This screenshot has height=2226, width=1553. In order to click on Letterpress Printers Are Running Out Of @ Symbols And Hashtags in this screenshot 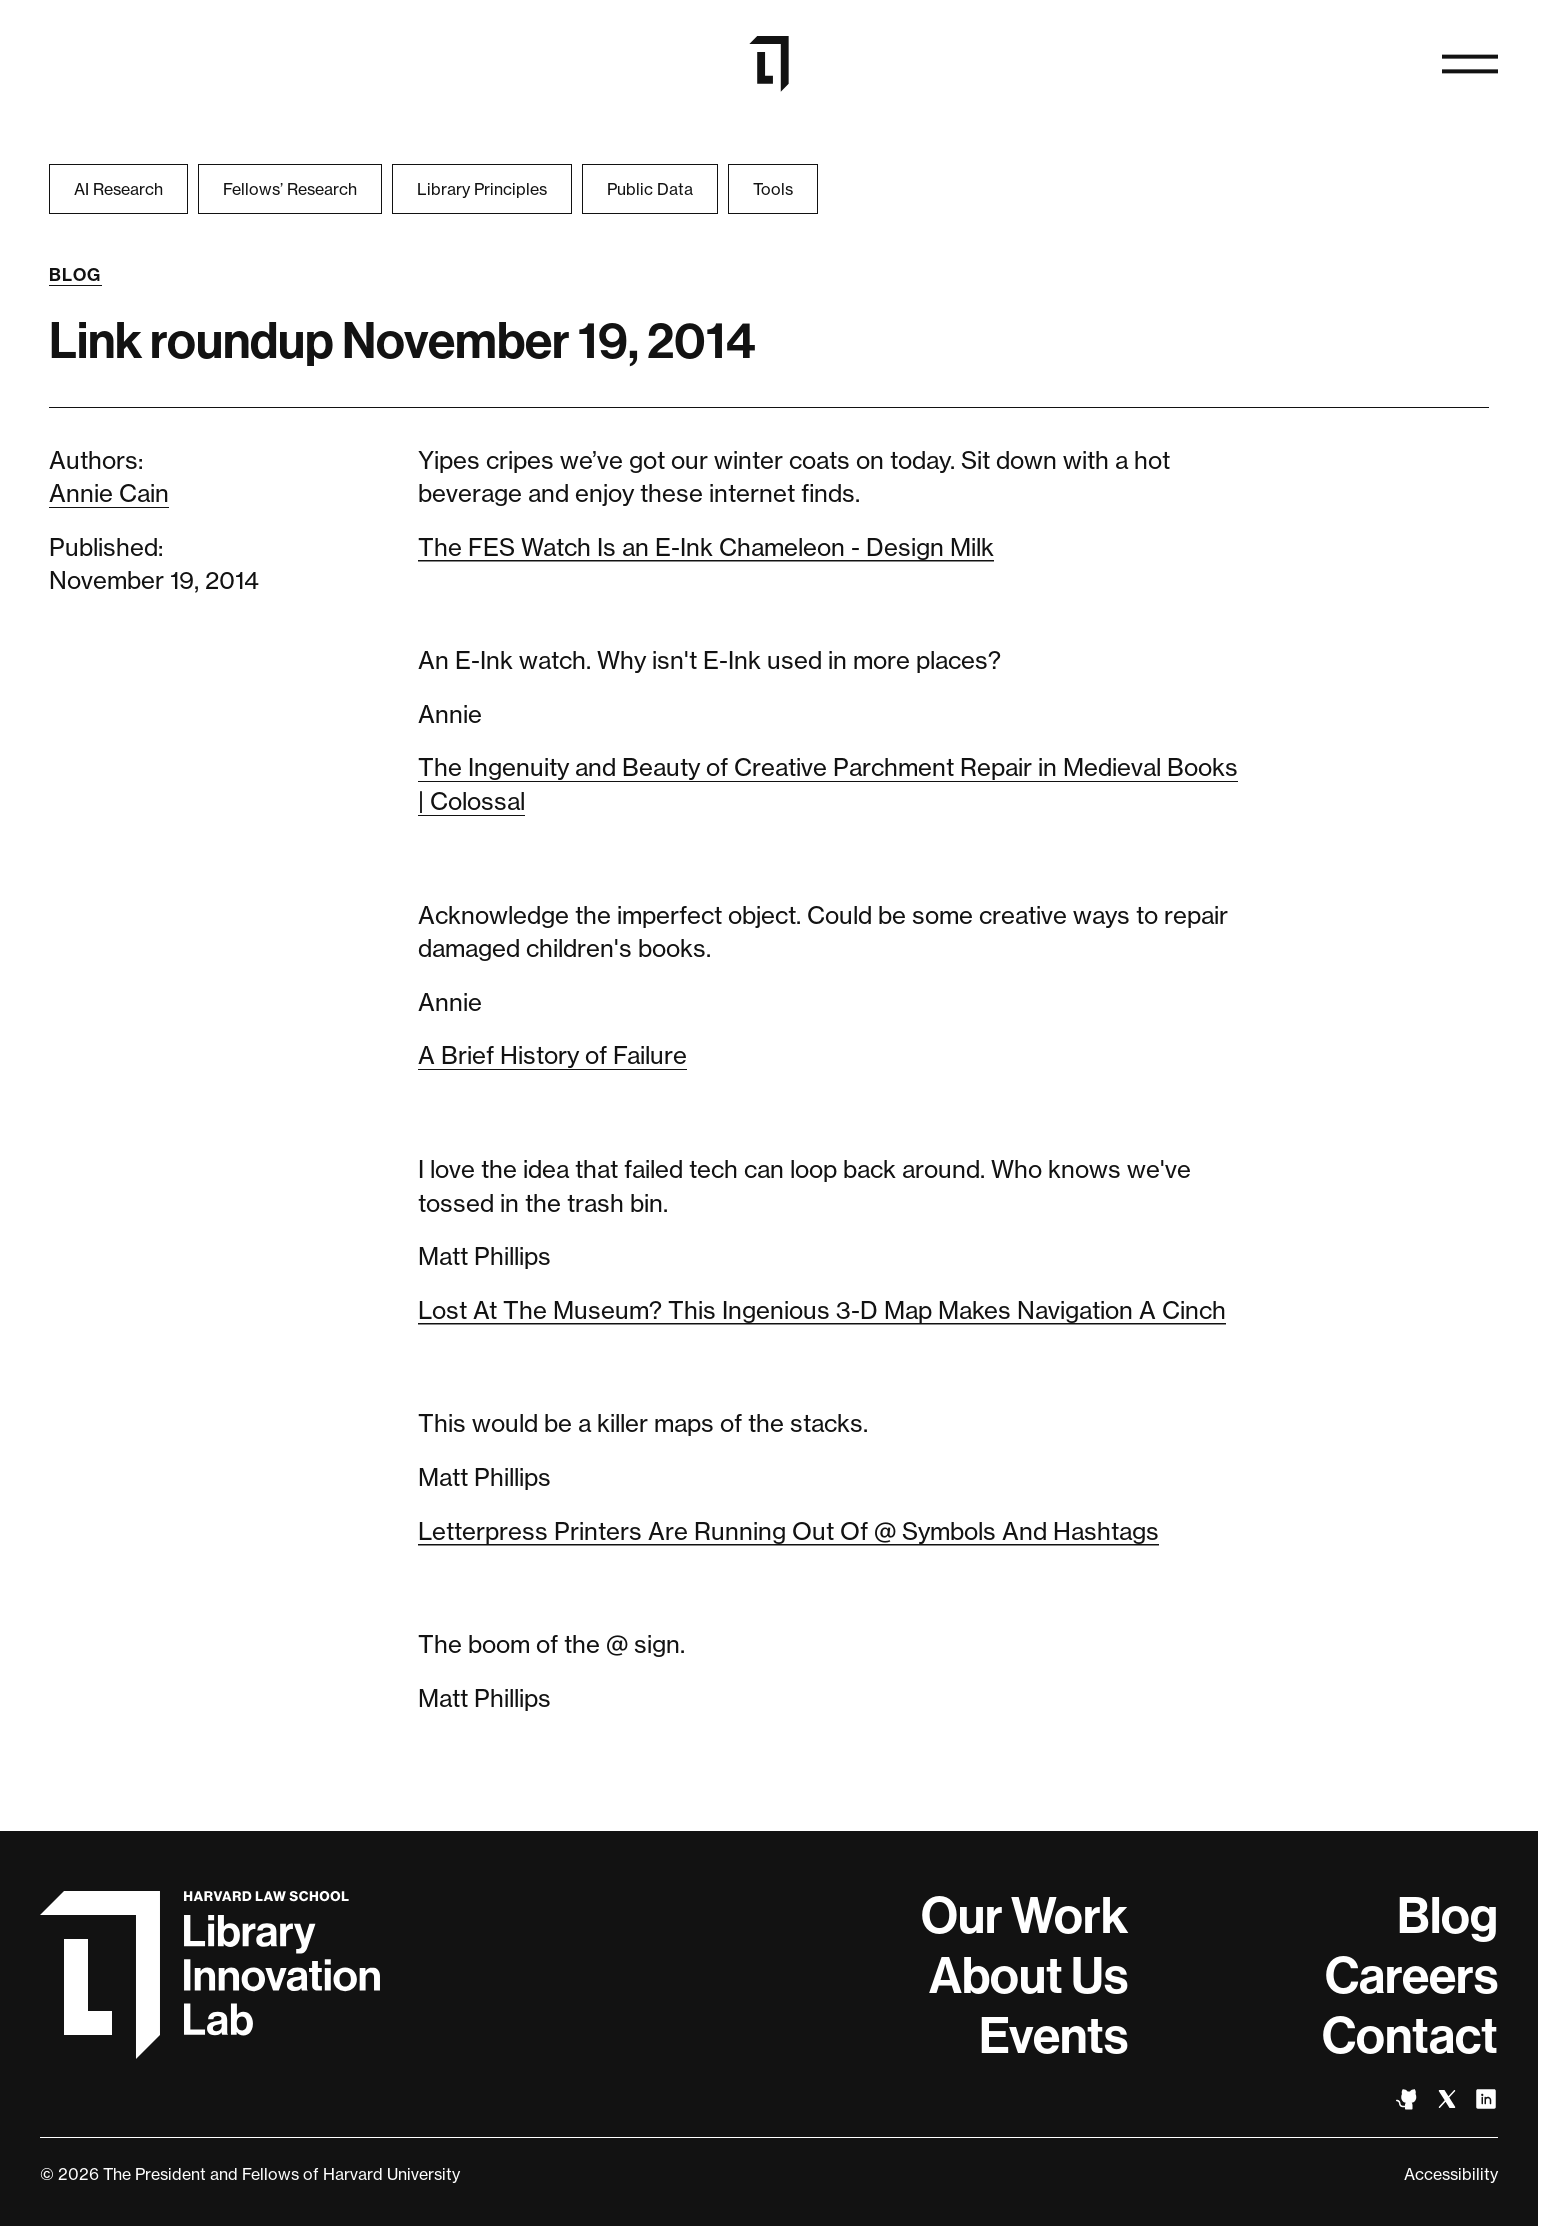, I will do `click(788, 1531)`.